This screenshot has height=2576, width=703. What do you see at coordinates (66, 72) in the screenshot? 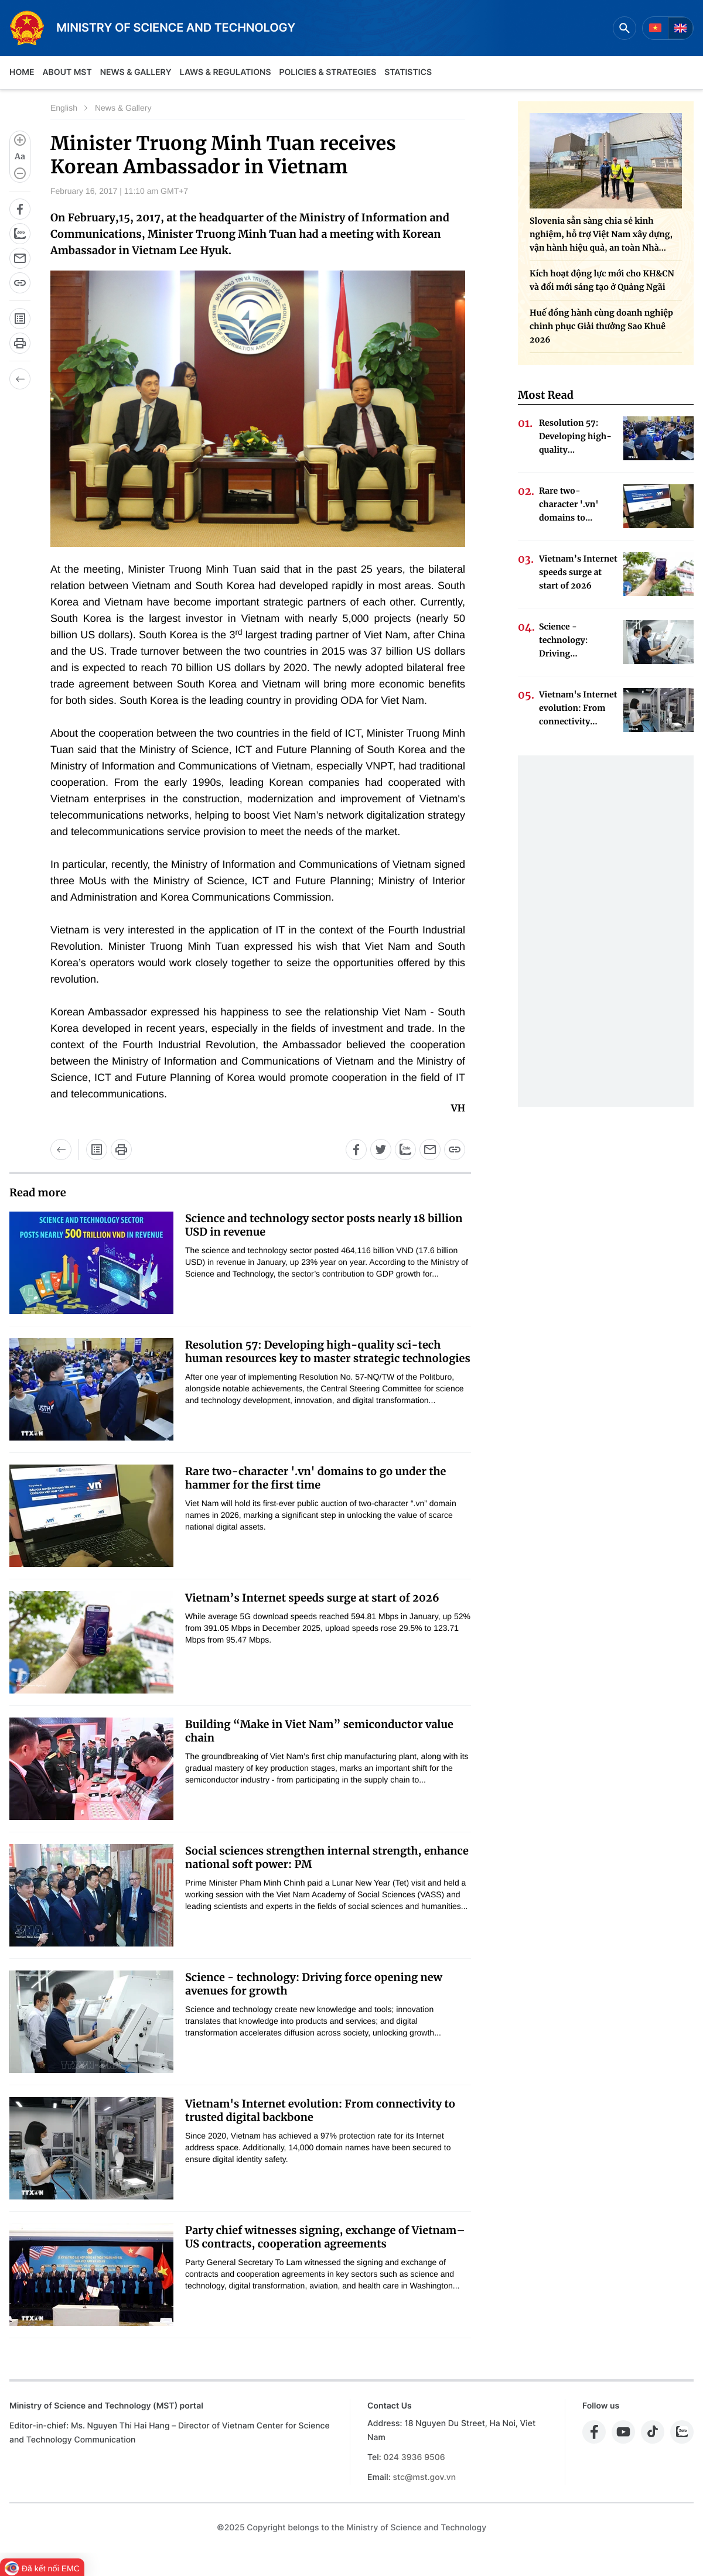
I see `About MST` at bounding box center [66, 72].